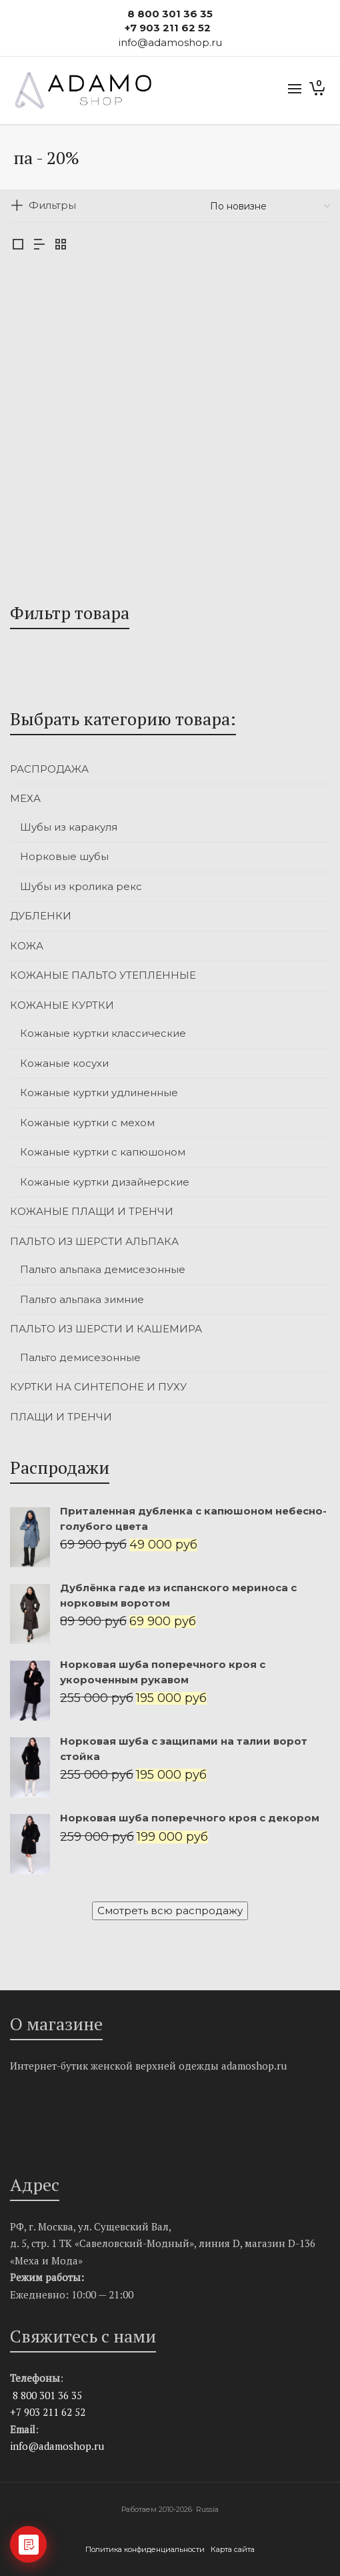  Describe the element at coordinates (52, 205) in the screenshot. I see `Фильтры` at that location.